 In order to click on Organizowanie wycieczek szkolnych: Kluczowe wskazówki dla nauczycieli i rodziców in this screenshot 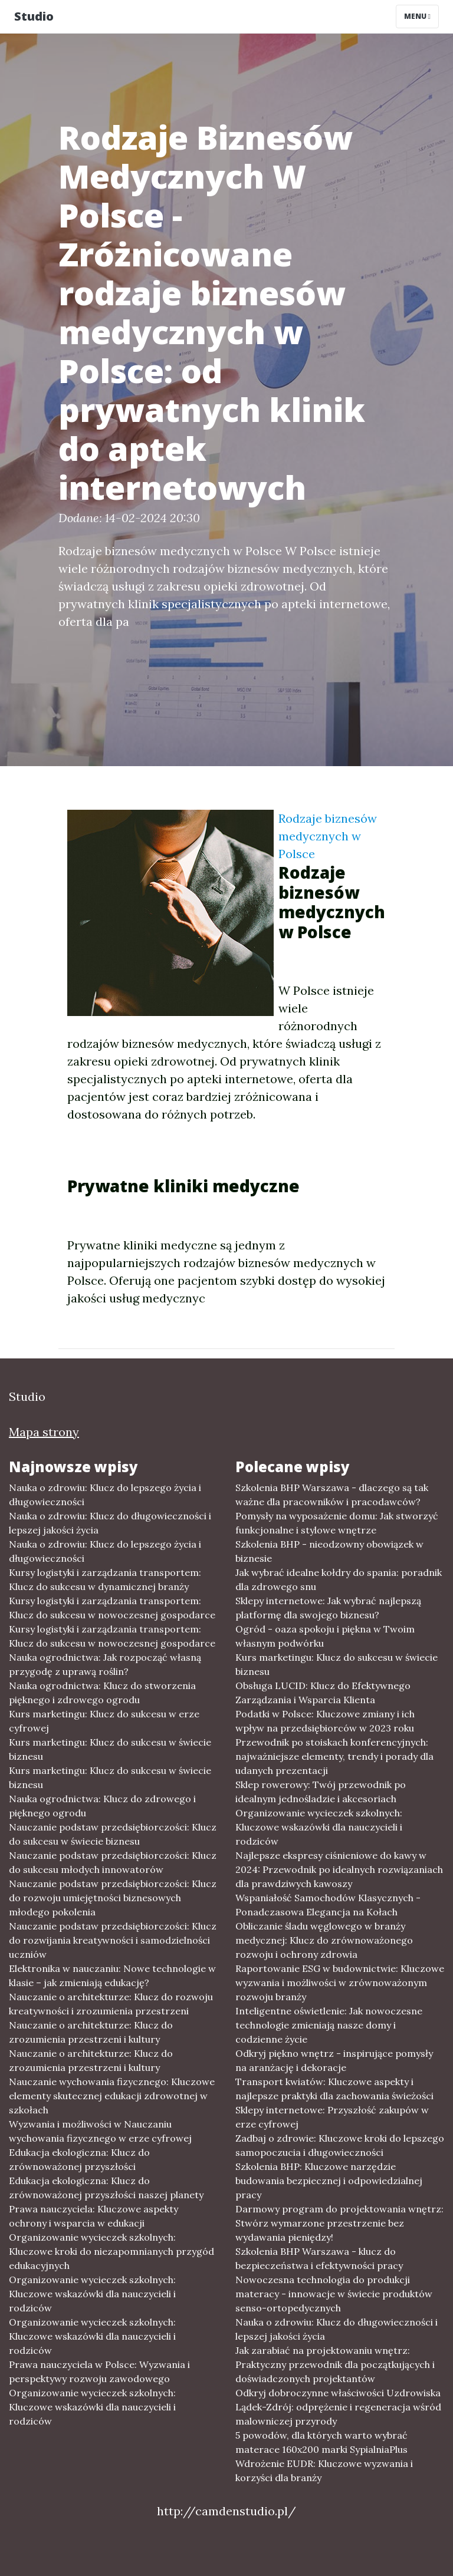, I will do `click(92, 2294)`.